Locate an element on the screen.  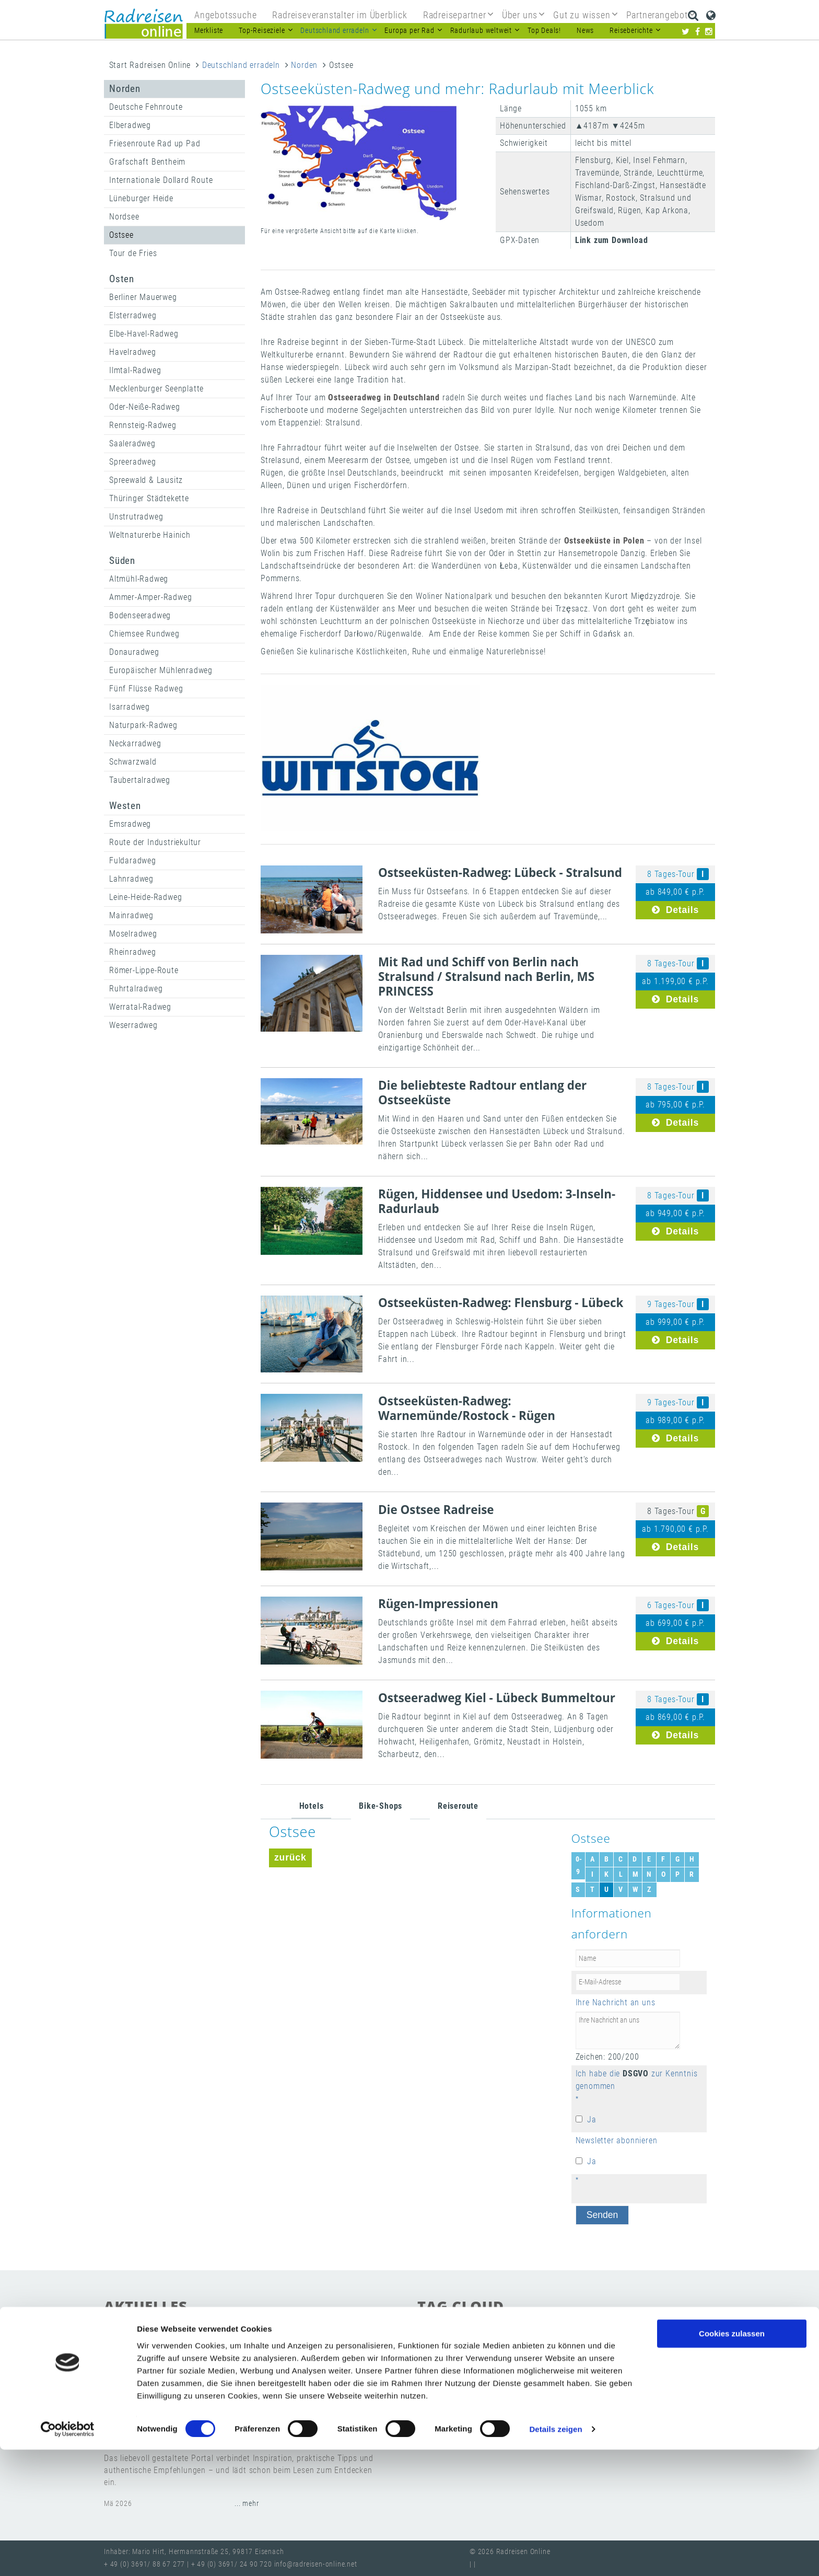
Ihre Nachricht an uns is located at coordinates (616, 2002).